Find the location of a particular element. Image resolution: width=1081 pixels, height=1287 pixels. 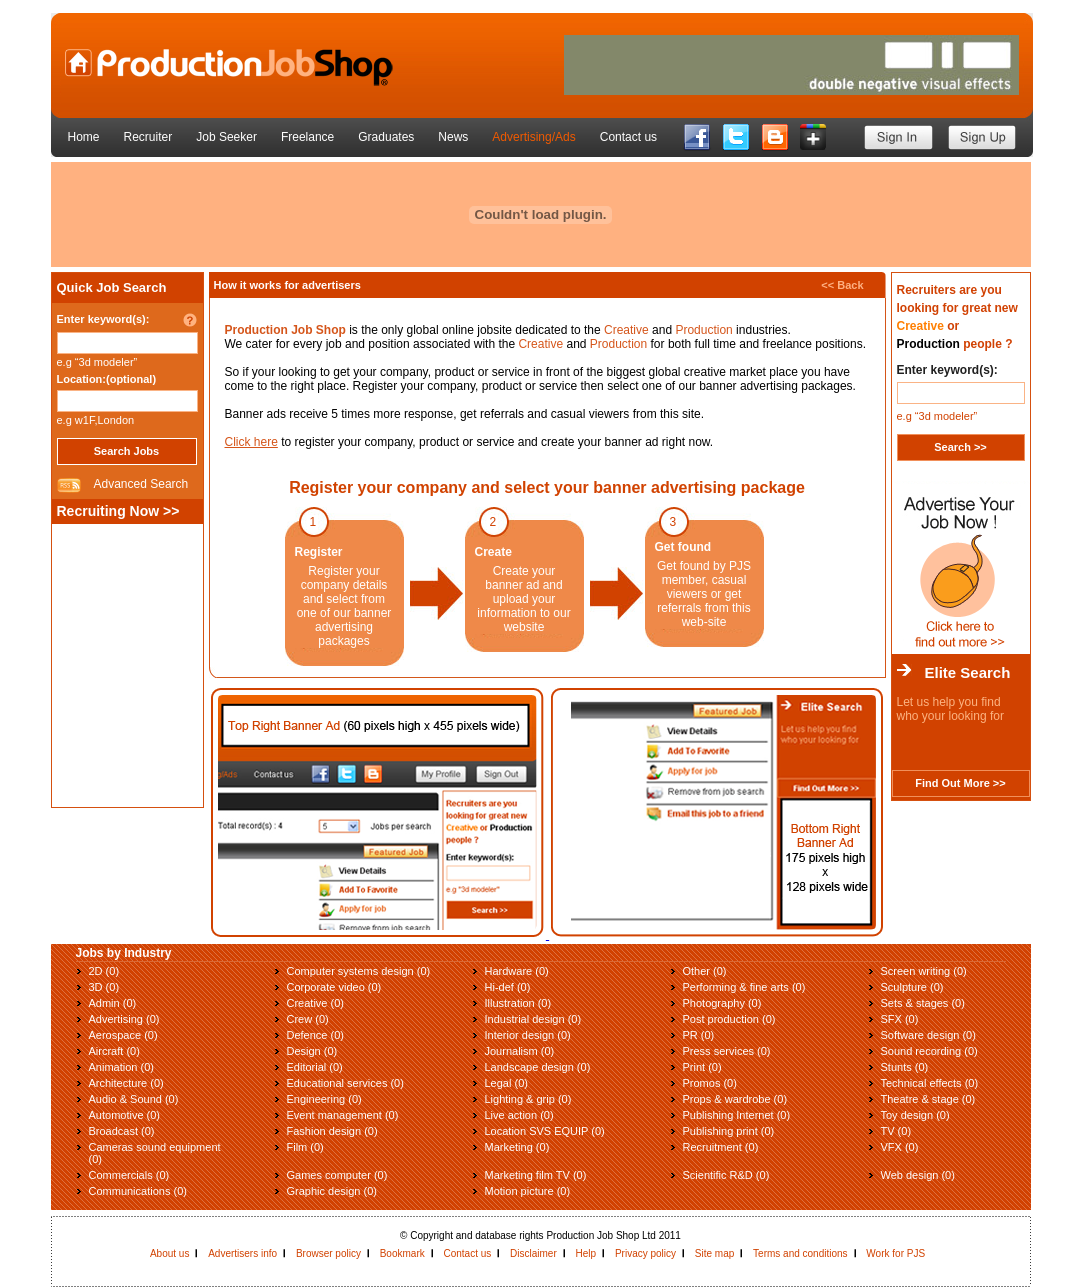

Live action (0) is located at coordinates (519, 1115).